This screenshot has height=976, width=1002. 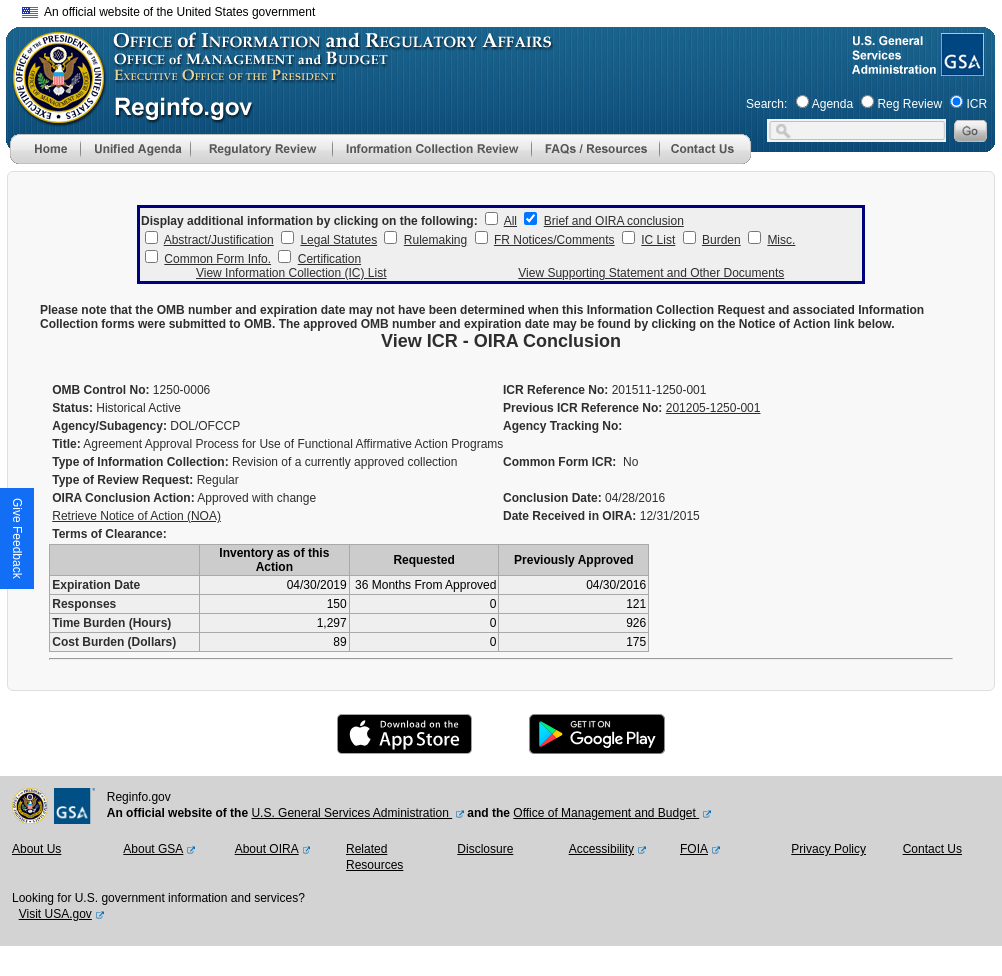 What do you see at coordinates (45, 160) in the screenshot?
I see `[Home]` at bounding box center [45, 160].